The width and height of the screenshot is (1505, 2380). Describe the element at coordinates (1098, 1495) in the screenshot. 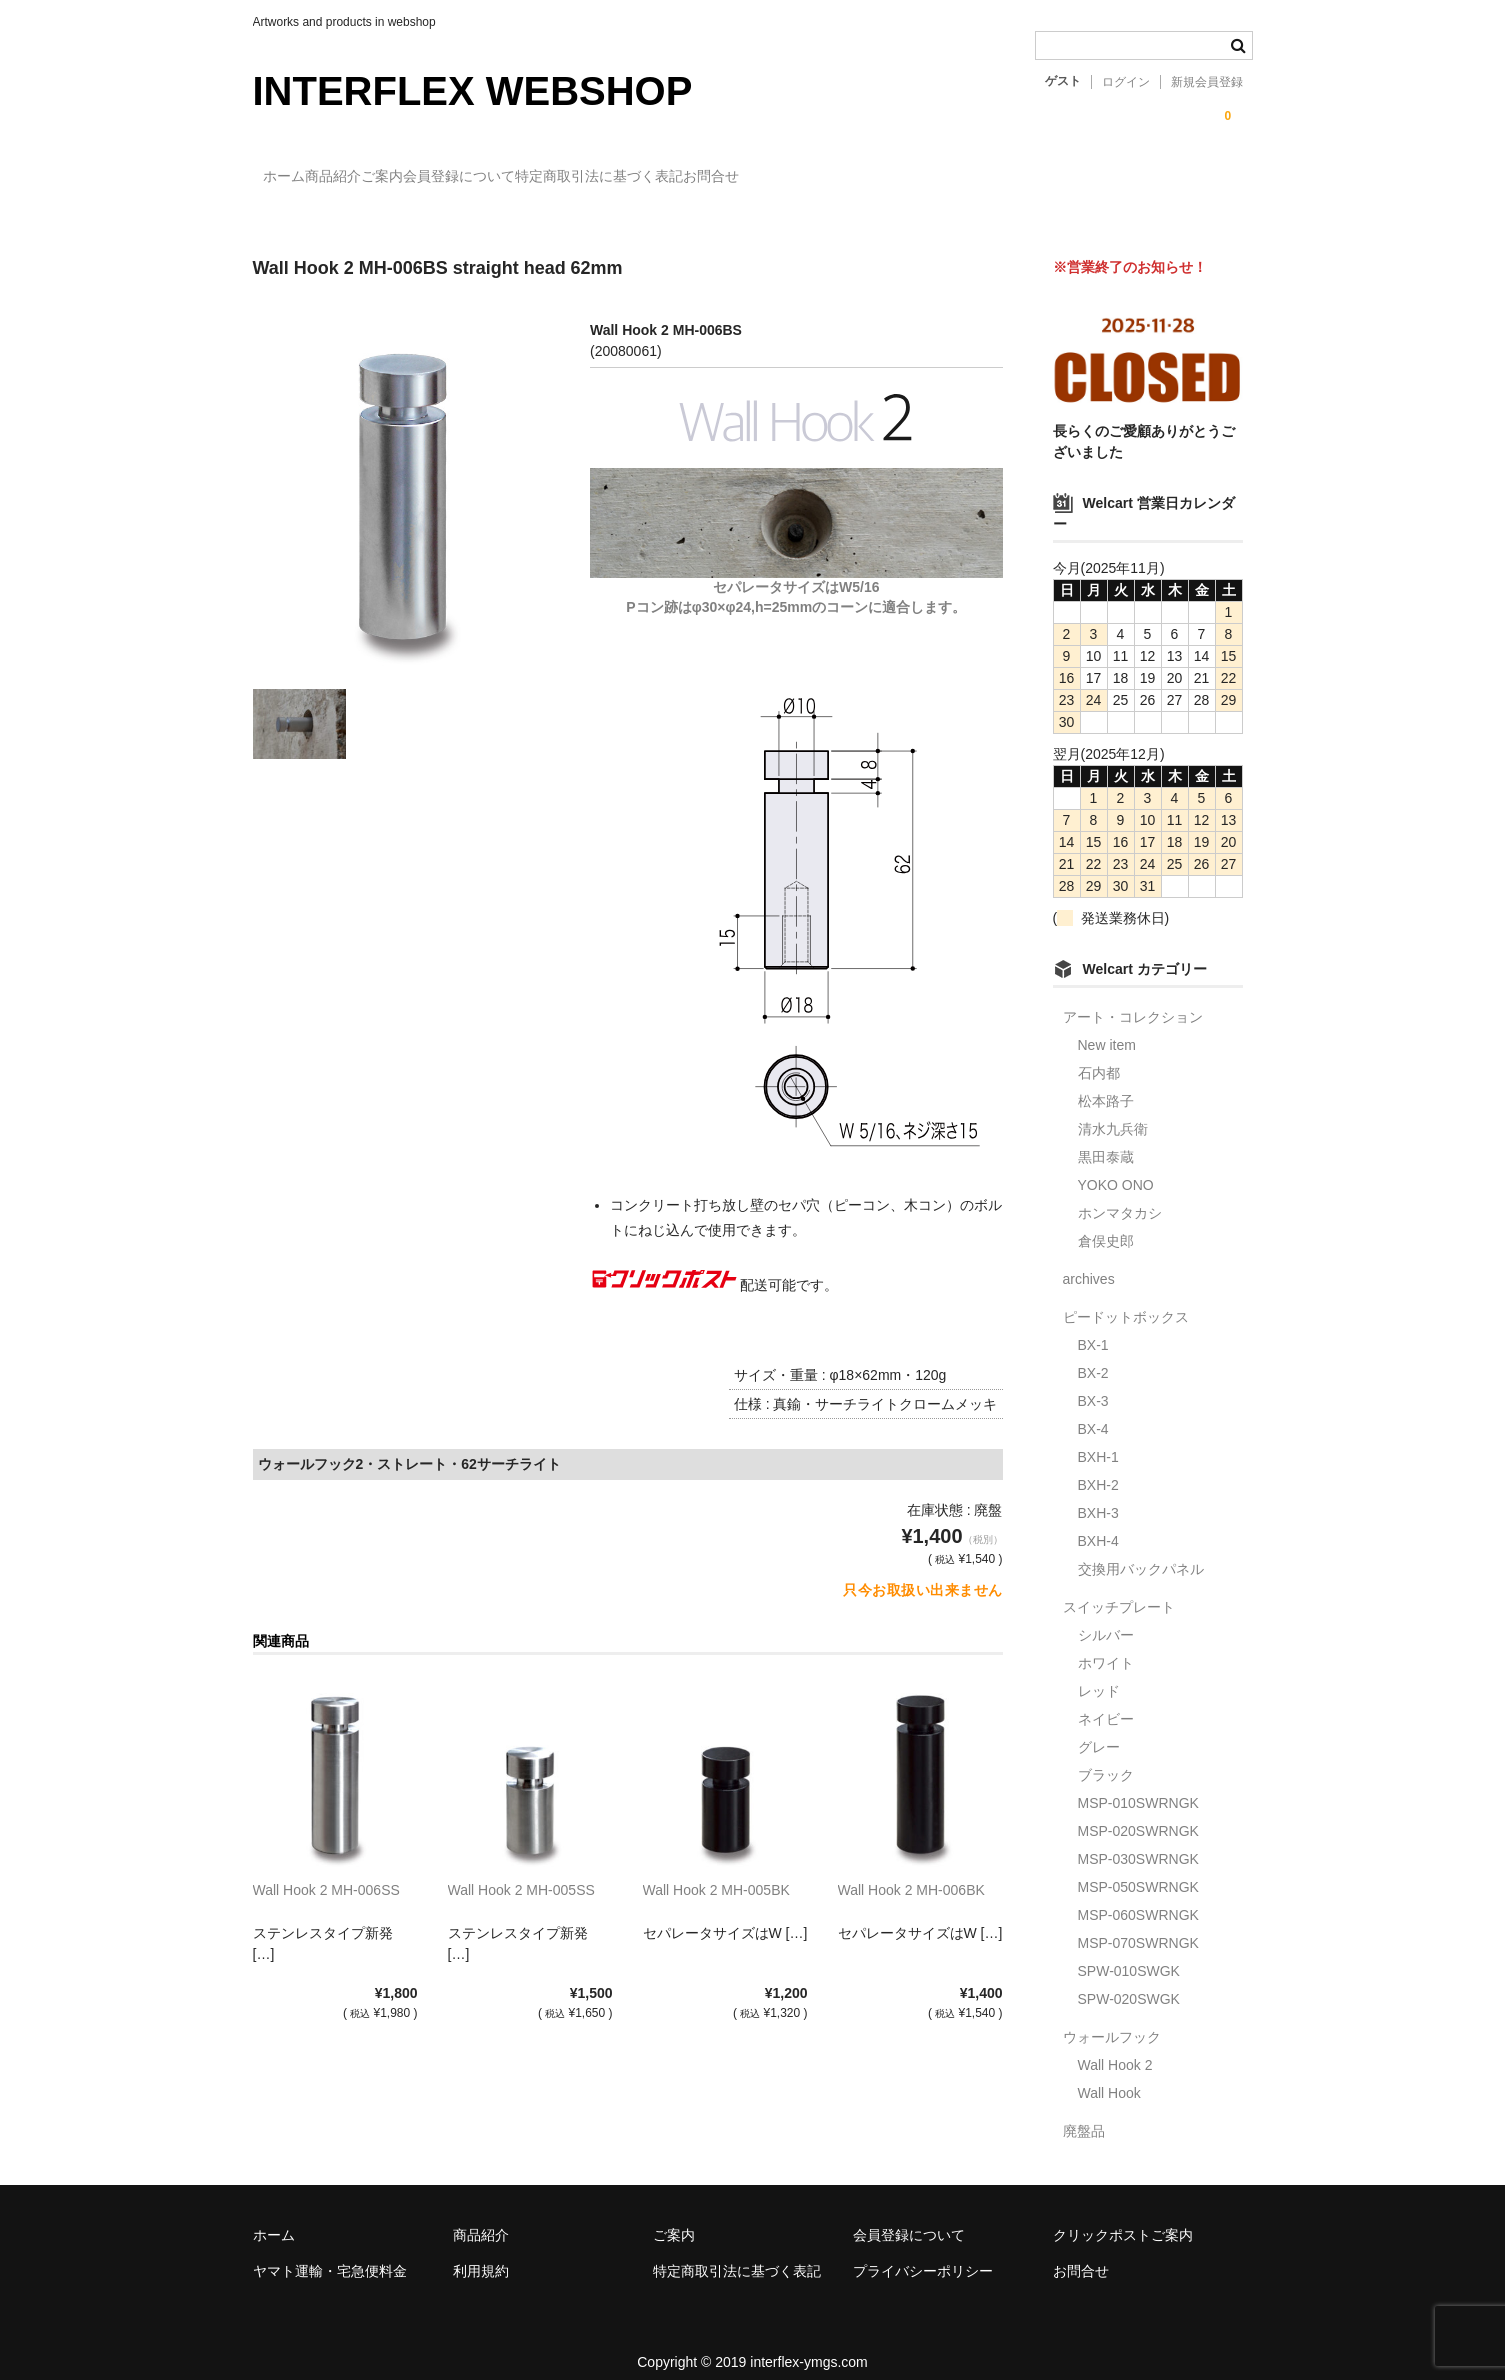

I see `BXH-3` at that location.